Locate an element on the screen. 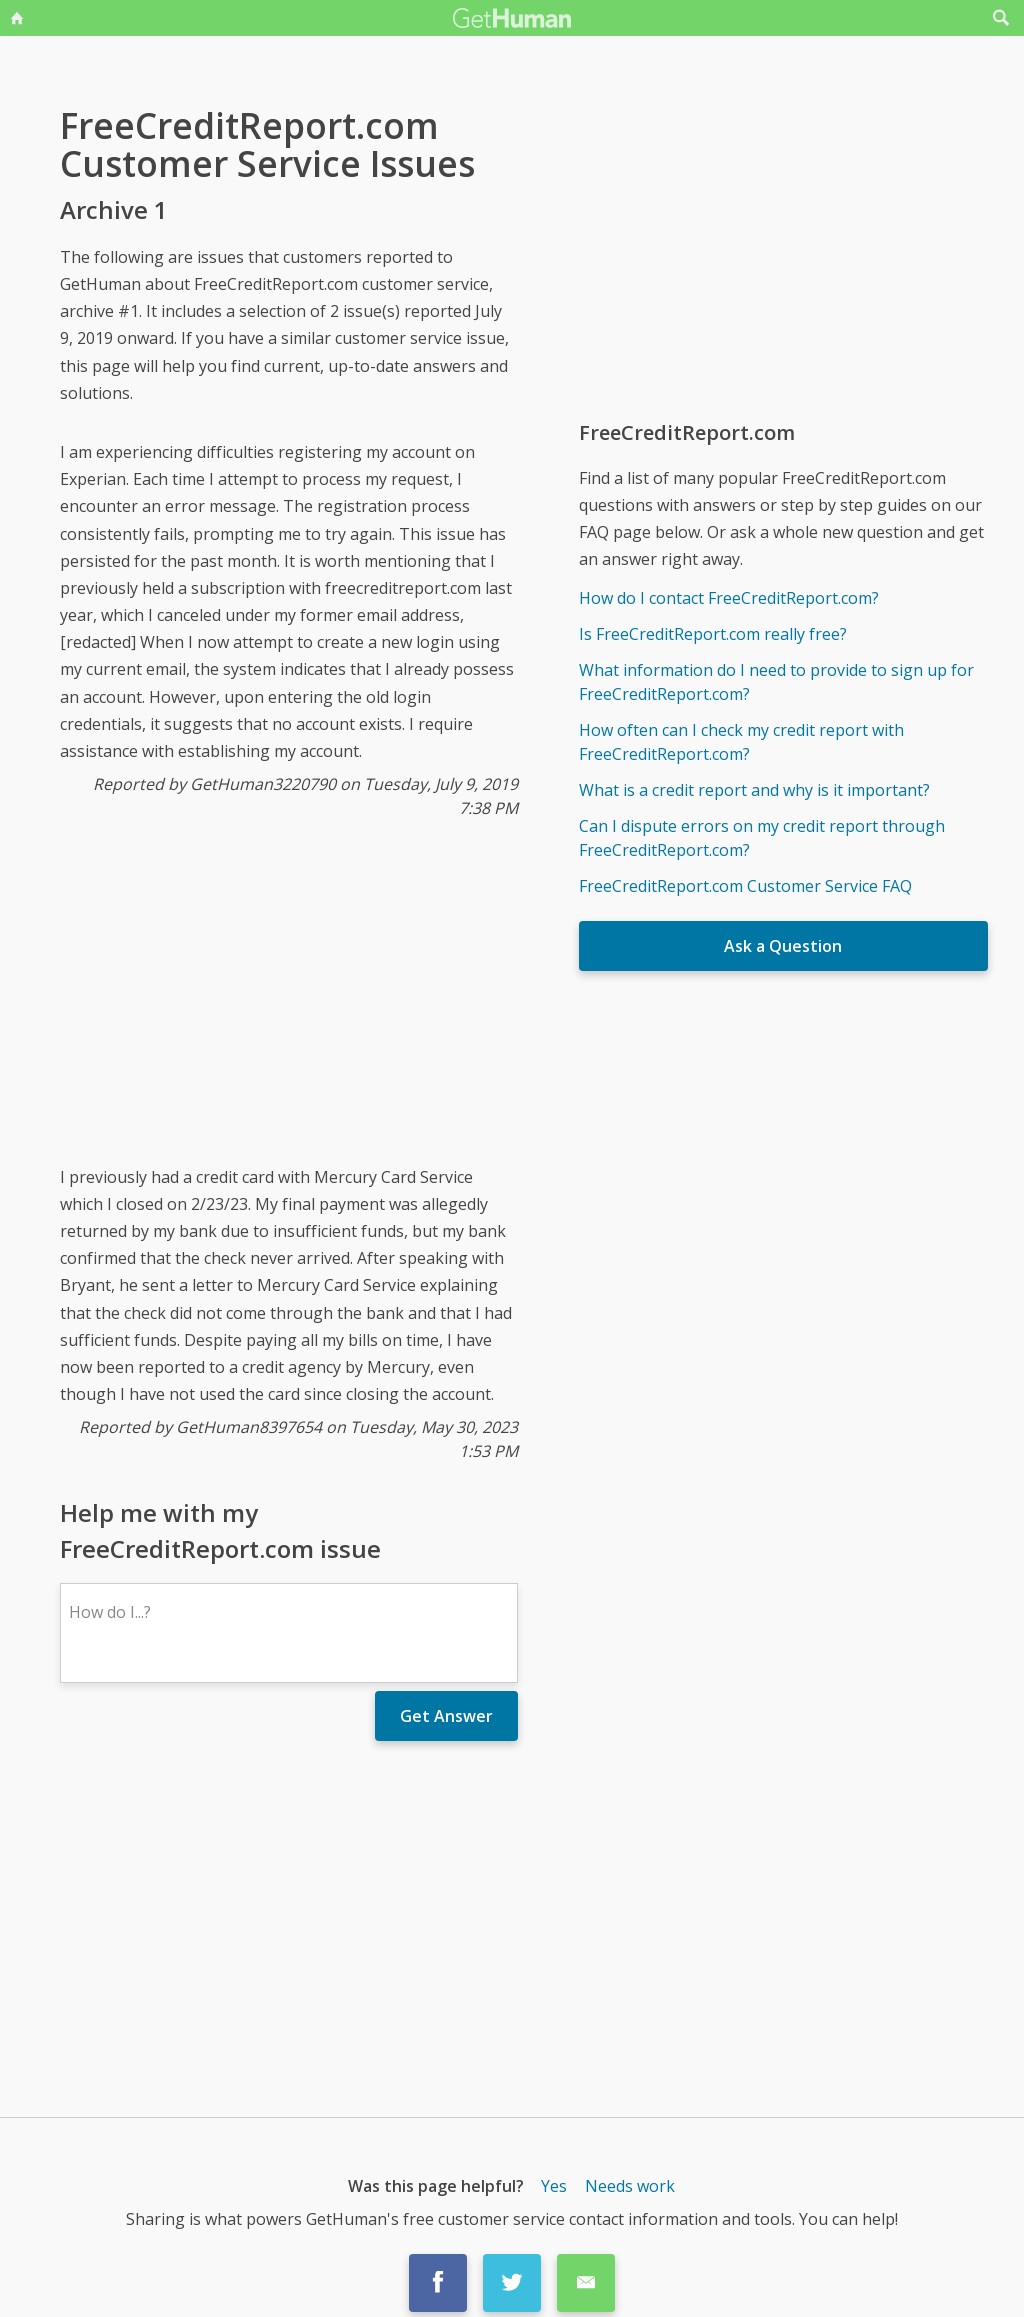 This screenshot has height=2317, width=1024. Needs work is located at coordinates (630, 2186).